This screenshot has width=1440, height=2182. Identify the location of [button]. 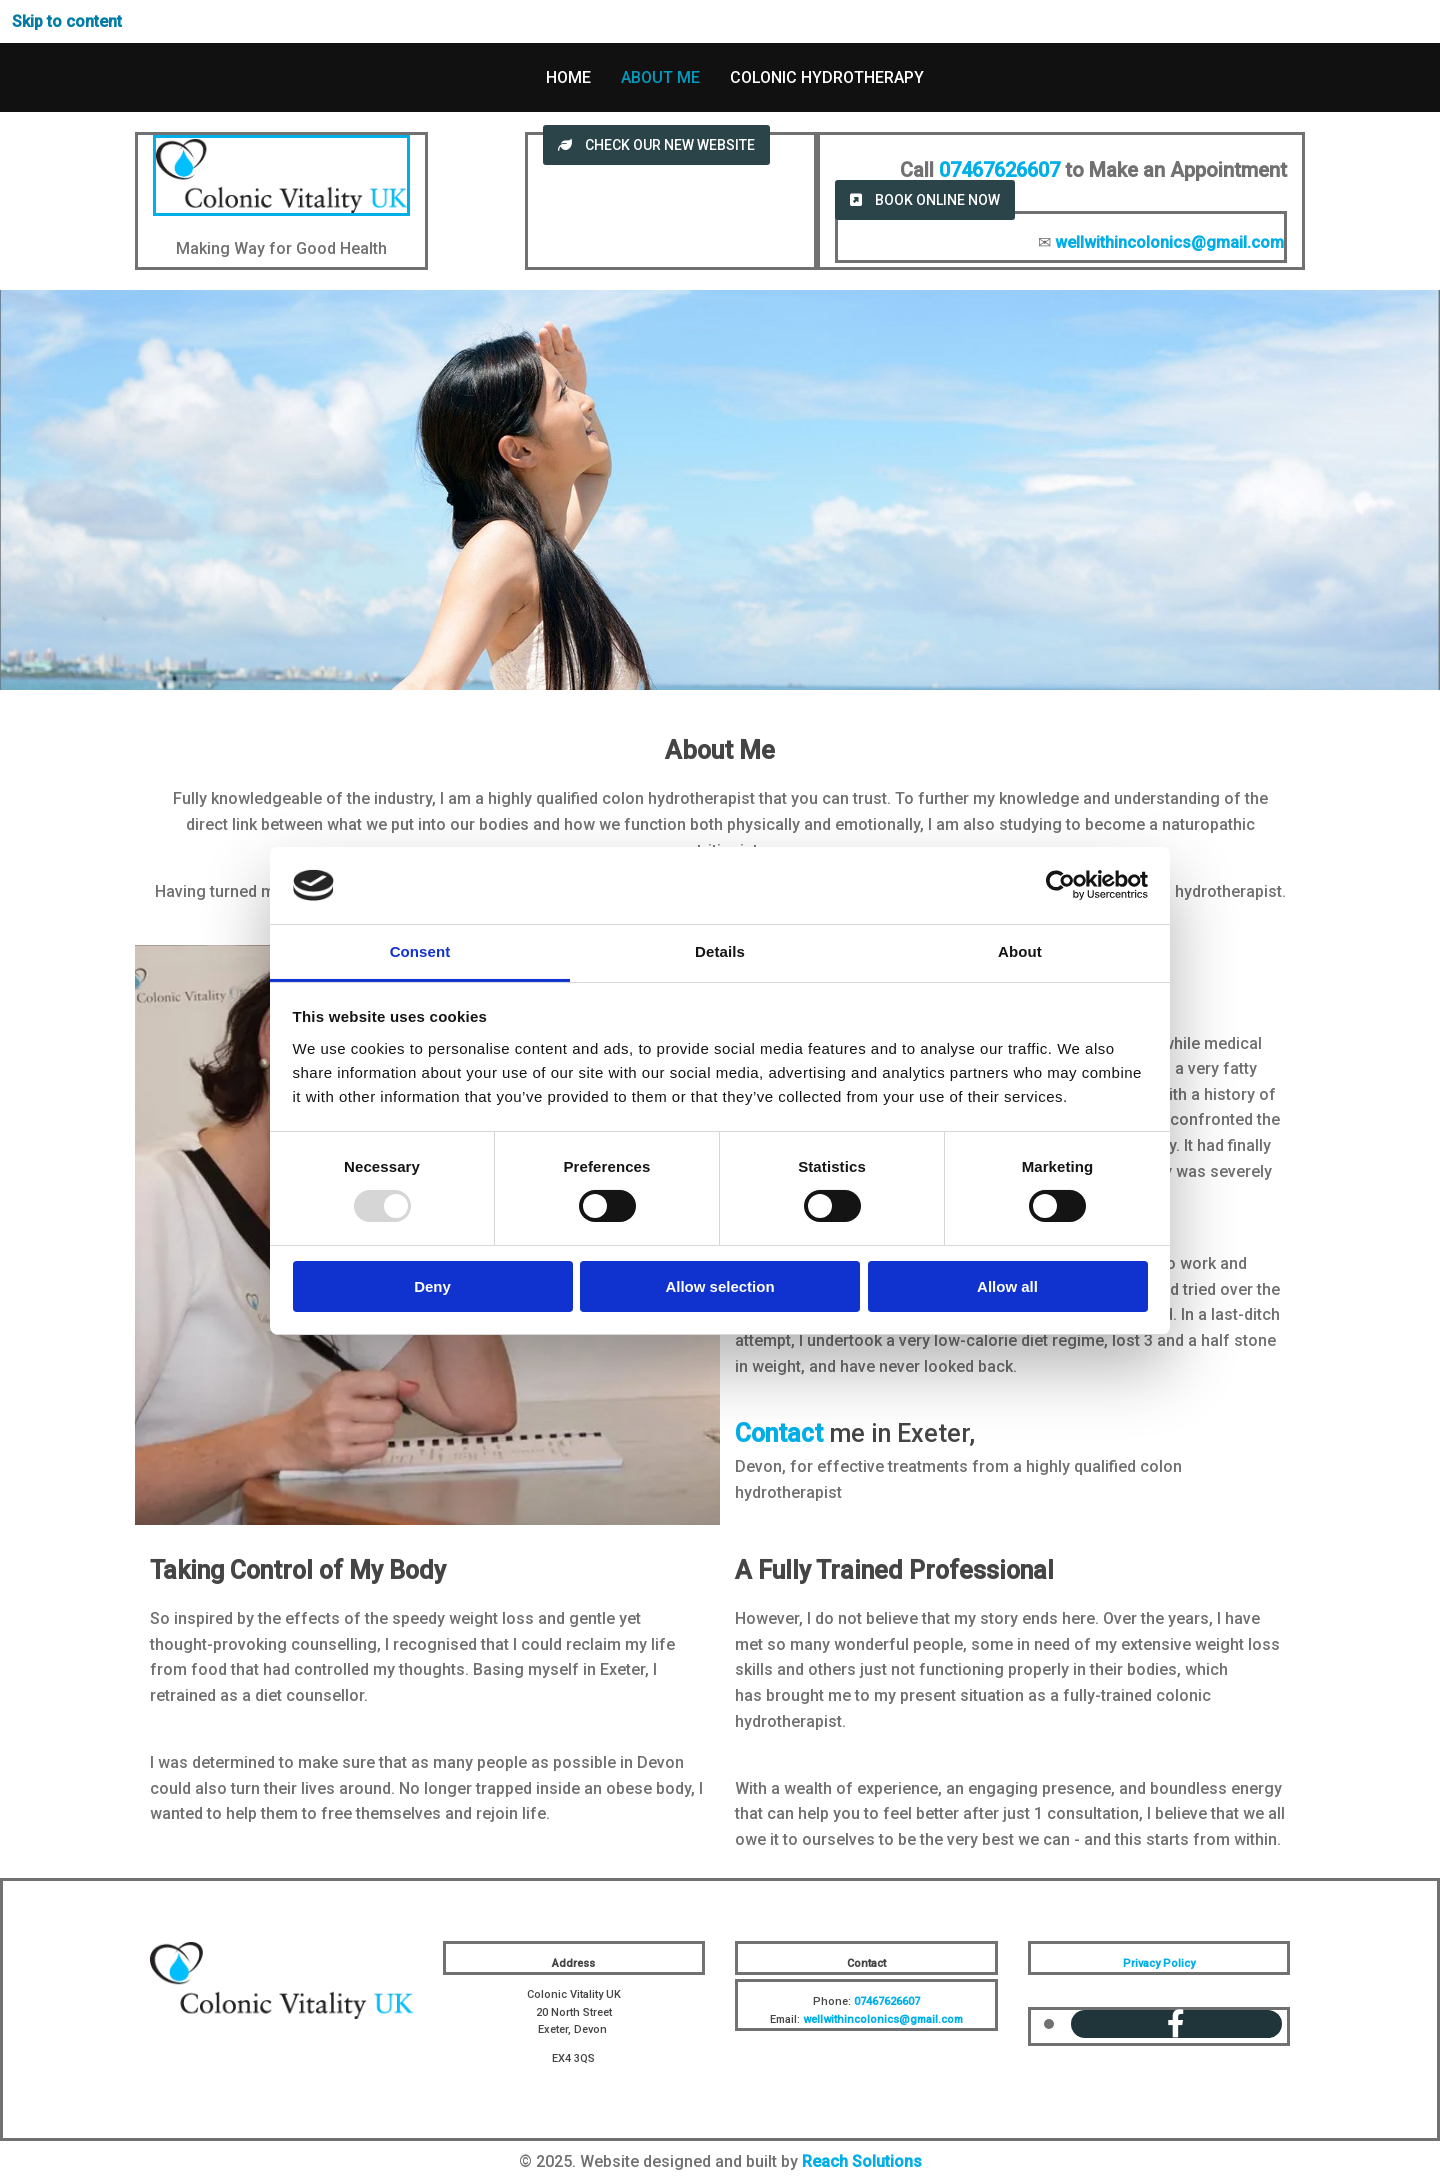
(656, 145).